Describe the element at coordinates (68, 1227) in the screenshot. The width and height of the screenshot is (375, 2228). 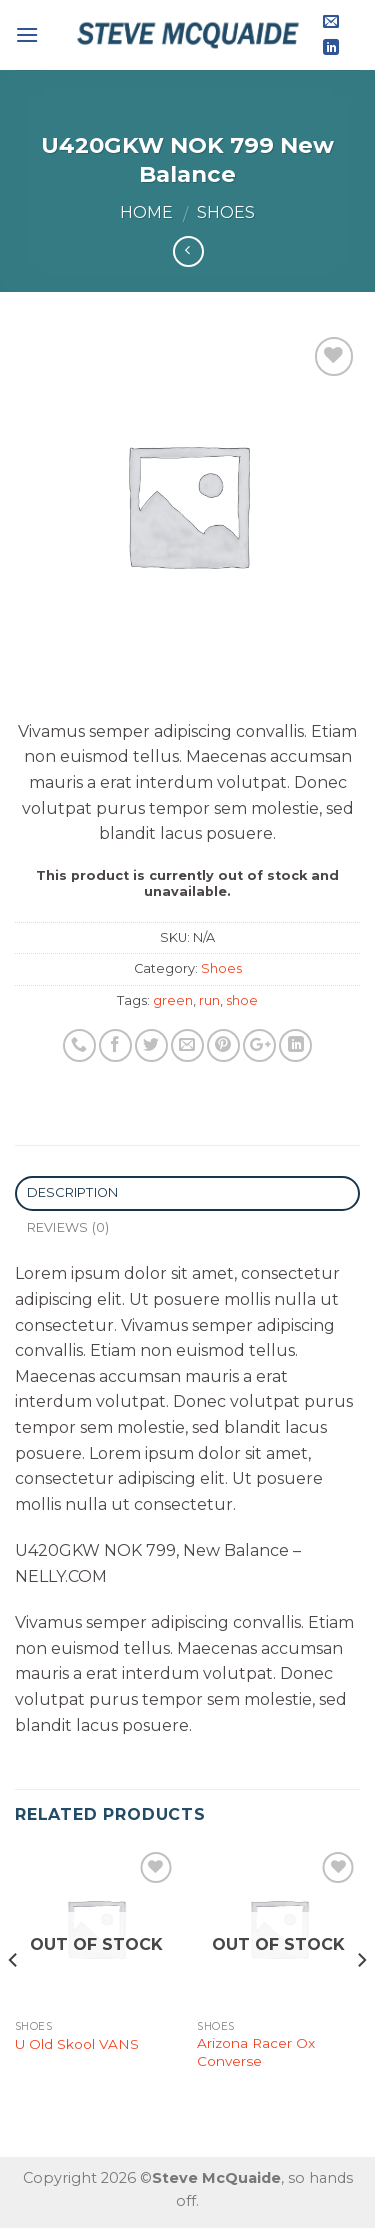
I see `Reviews (0)` at that location.